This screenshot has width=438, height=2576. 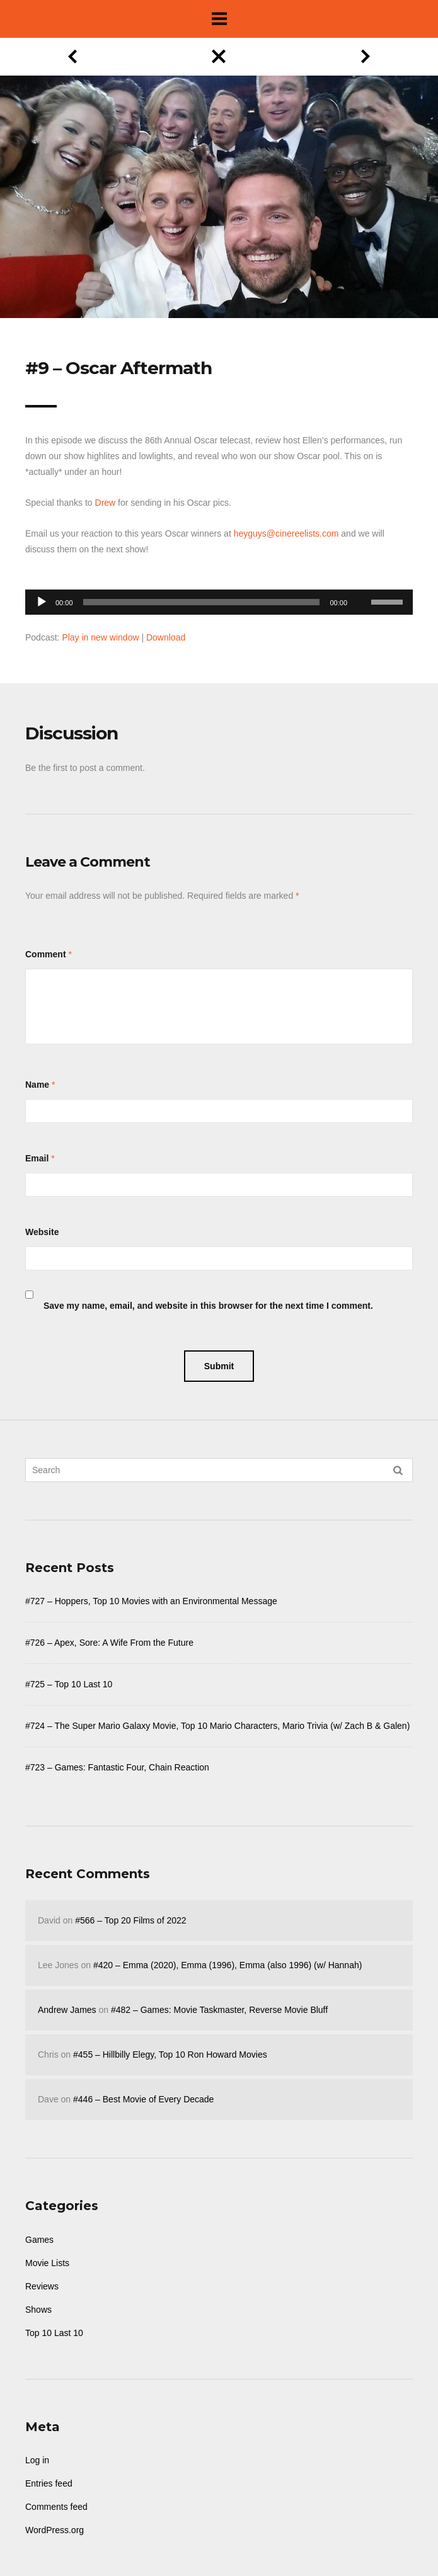 I want to click on Name, so click(x=37, y=1085).